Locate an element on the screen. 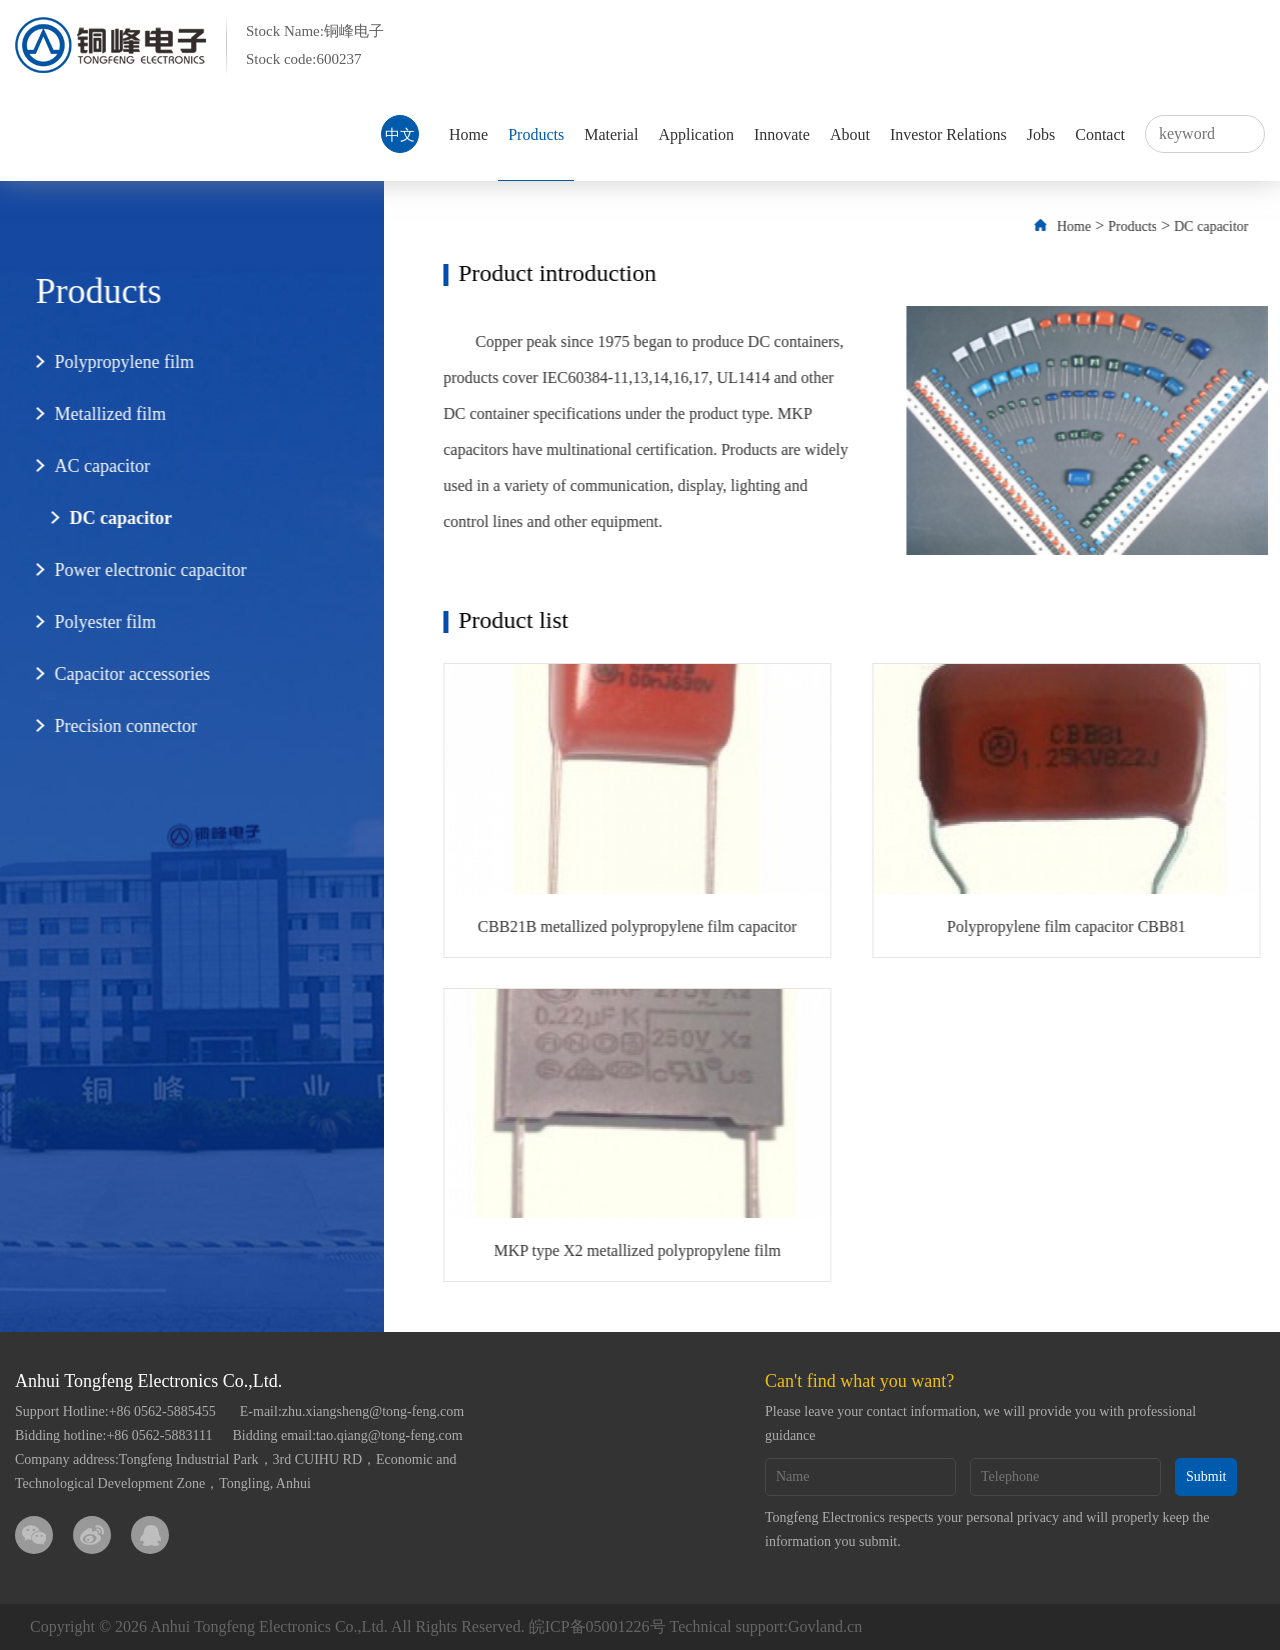  Jobs is located at coordinates (1041, 134).